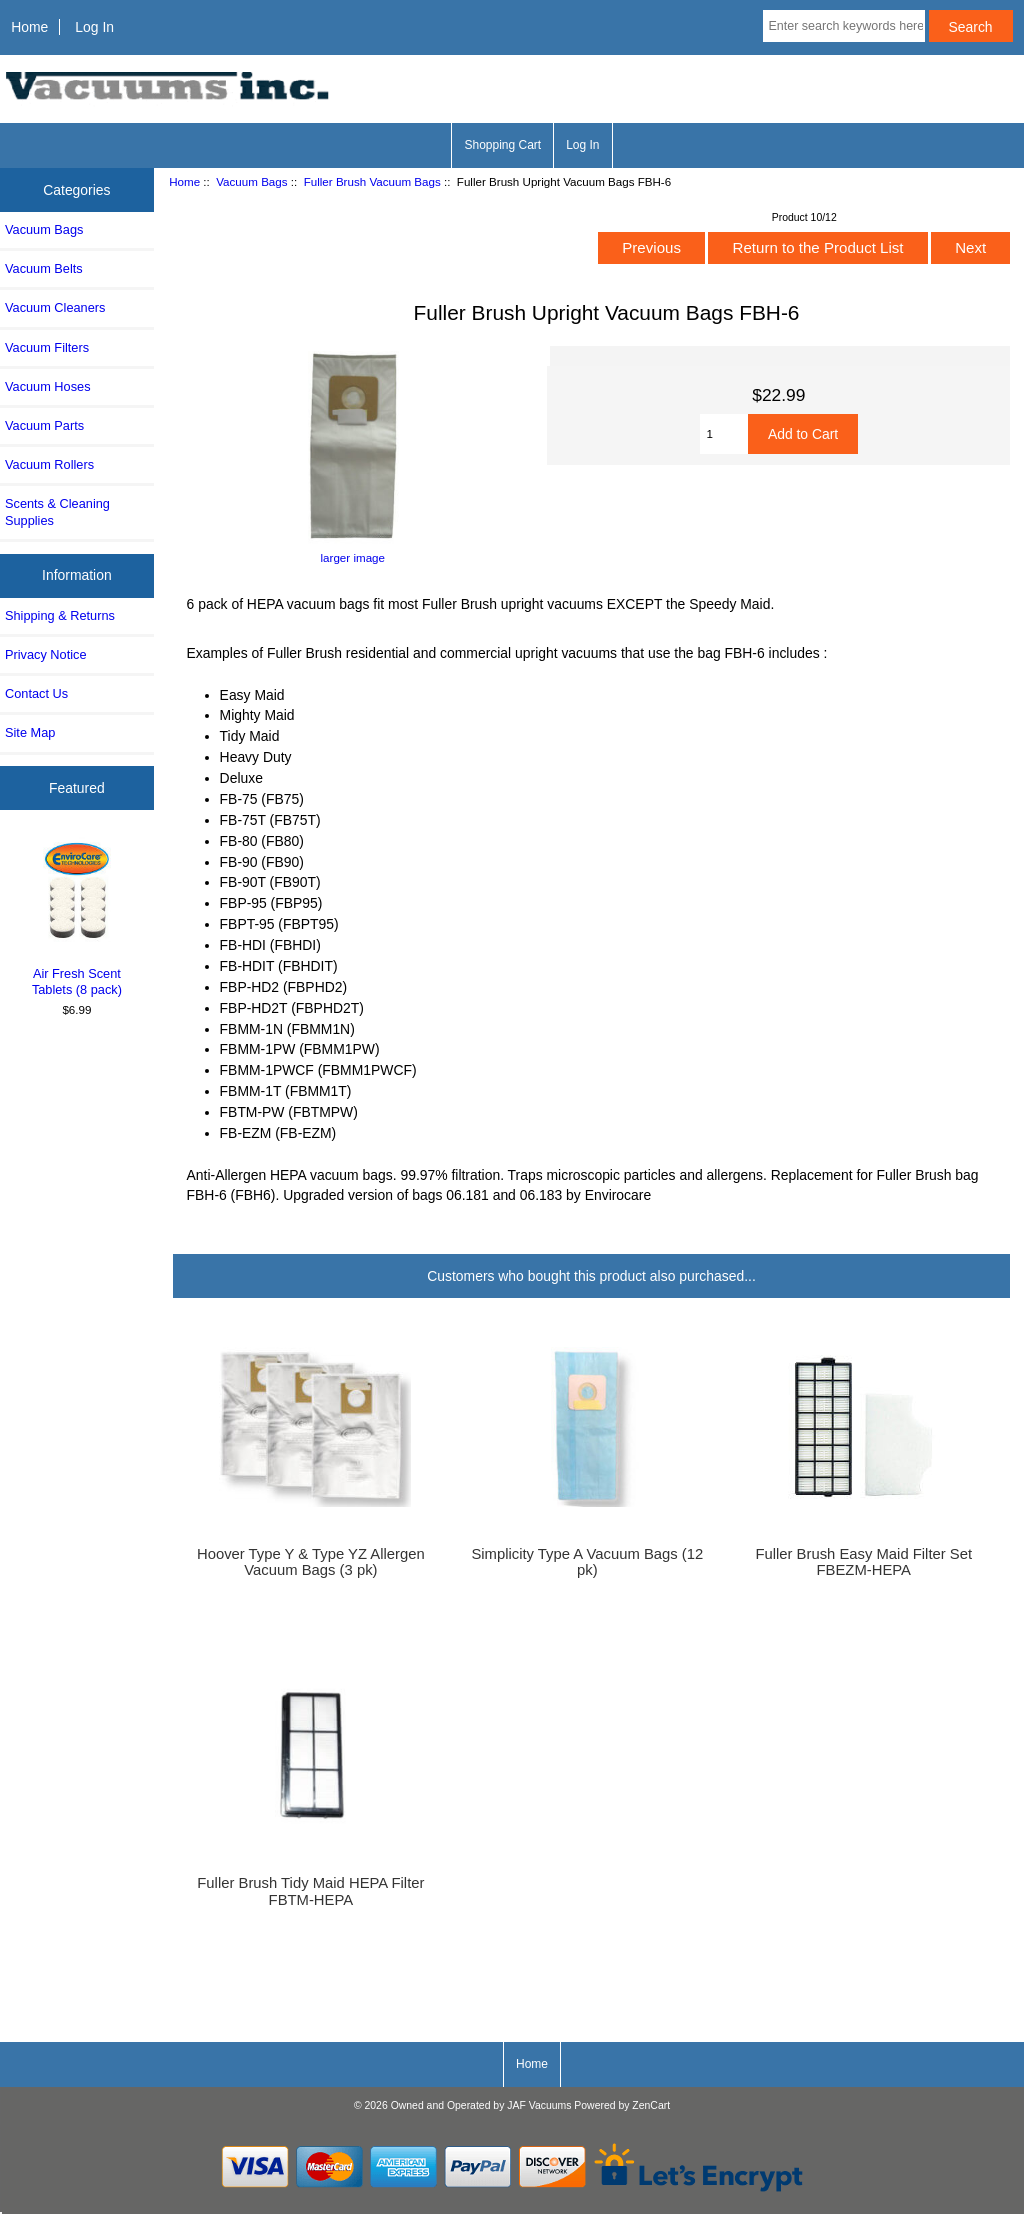 This screenshot has width=1024, height=2214. What do you see at coordinates (372, 181) in the screenshot?
I see `Fuller Brush Vacuum Bags` at bounding box center [372, 181].